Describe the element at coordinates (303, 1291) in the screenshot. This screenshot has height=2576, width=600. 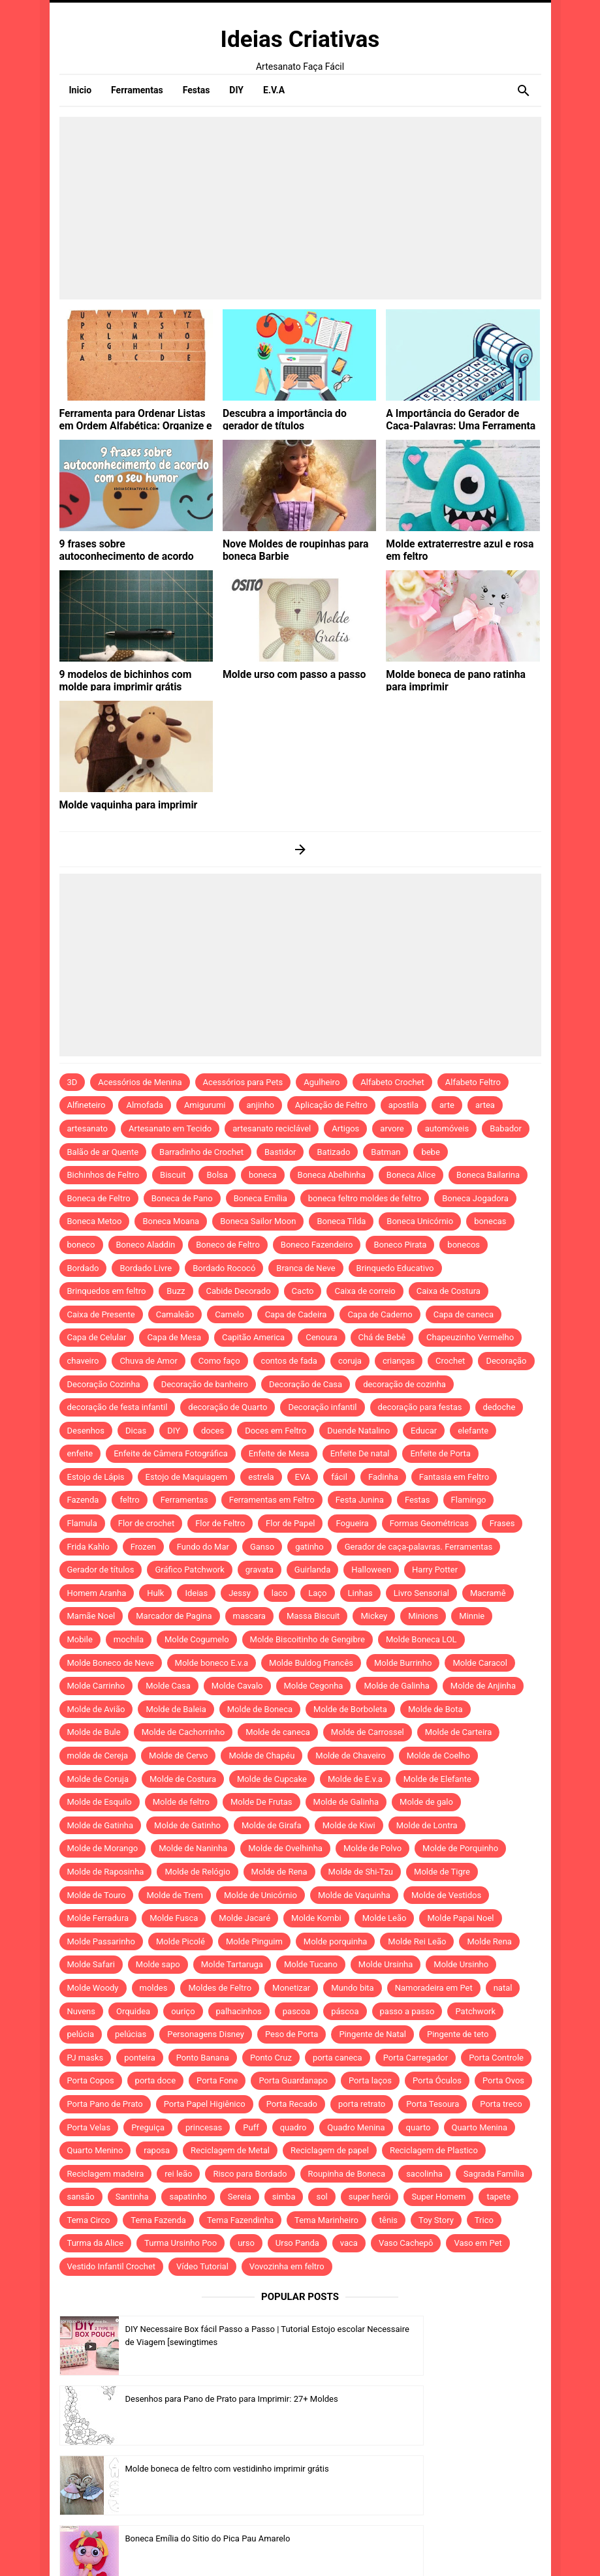
I see `Cacto` at that location.